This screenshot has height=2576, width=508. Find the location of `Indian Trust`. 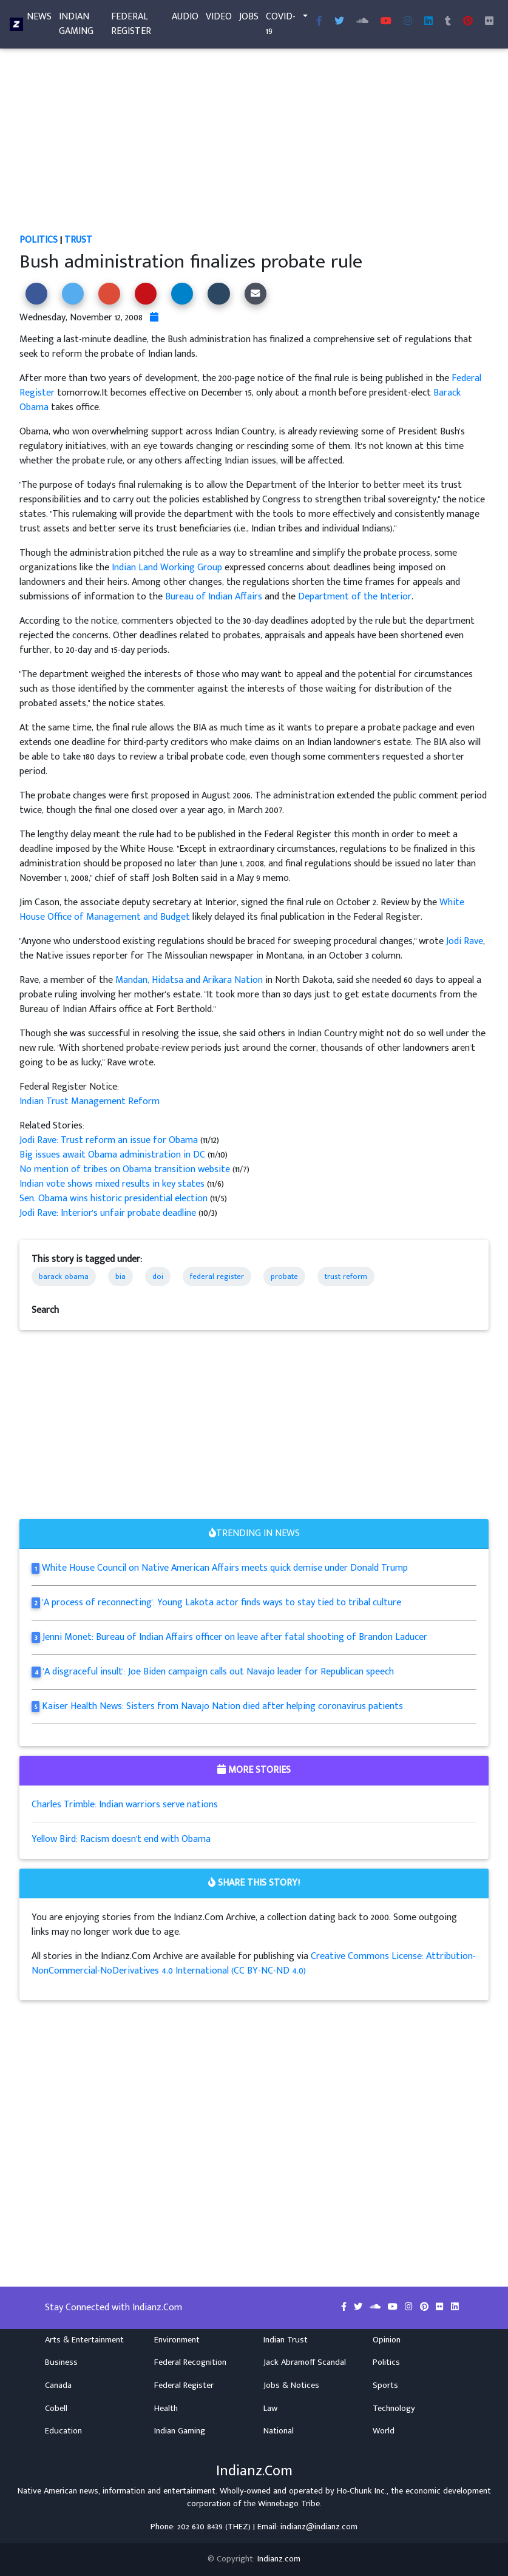

Indian Trust is located at coordinates (285, 2340).